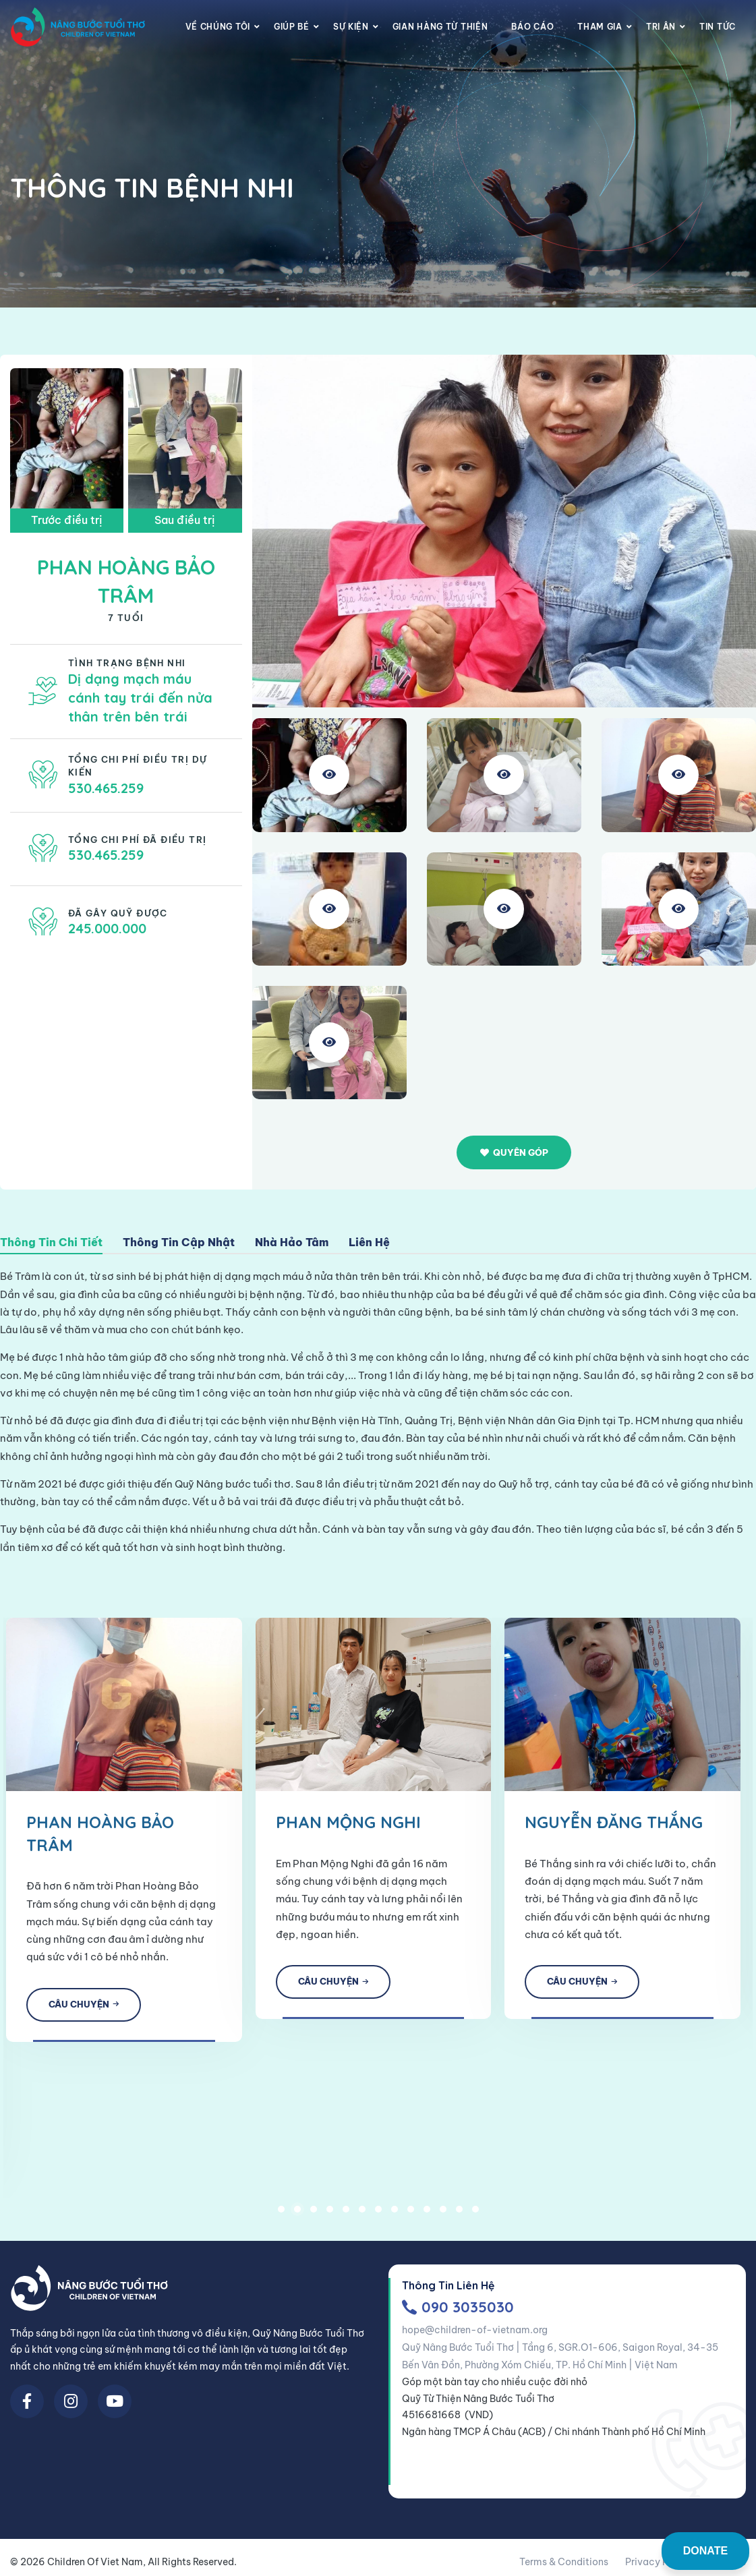 The image size is (756, 2576). Describe the element at coordinates (661, 27) in the screenshot. I see `Tri Ân` at that location.